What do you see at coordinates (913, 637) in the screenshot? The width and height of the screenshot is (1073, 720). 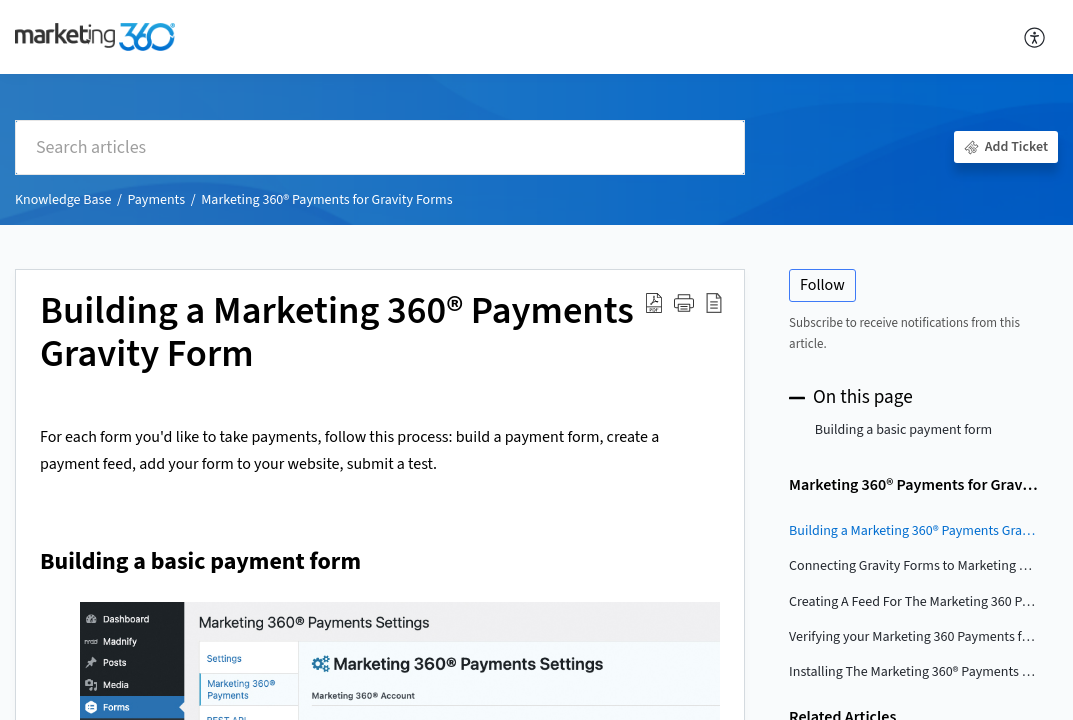 I see `Verifying your Marketing 360 Payments for Gravity Forms Plugin Integration` at bounding box center [913, 637].